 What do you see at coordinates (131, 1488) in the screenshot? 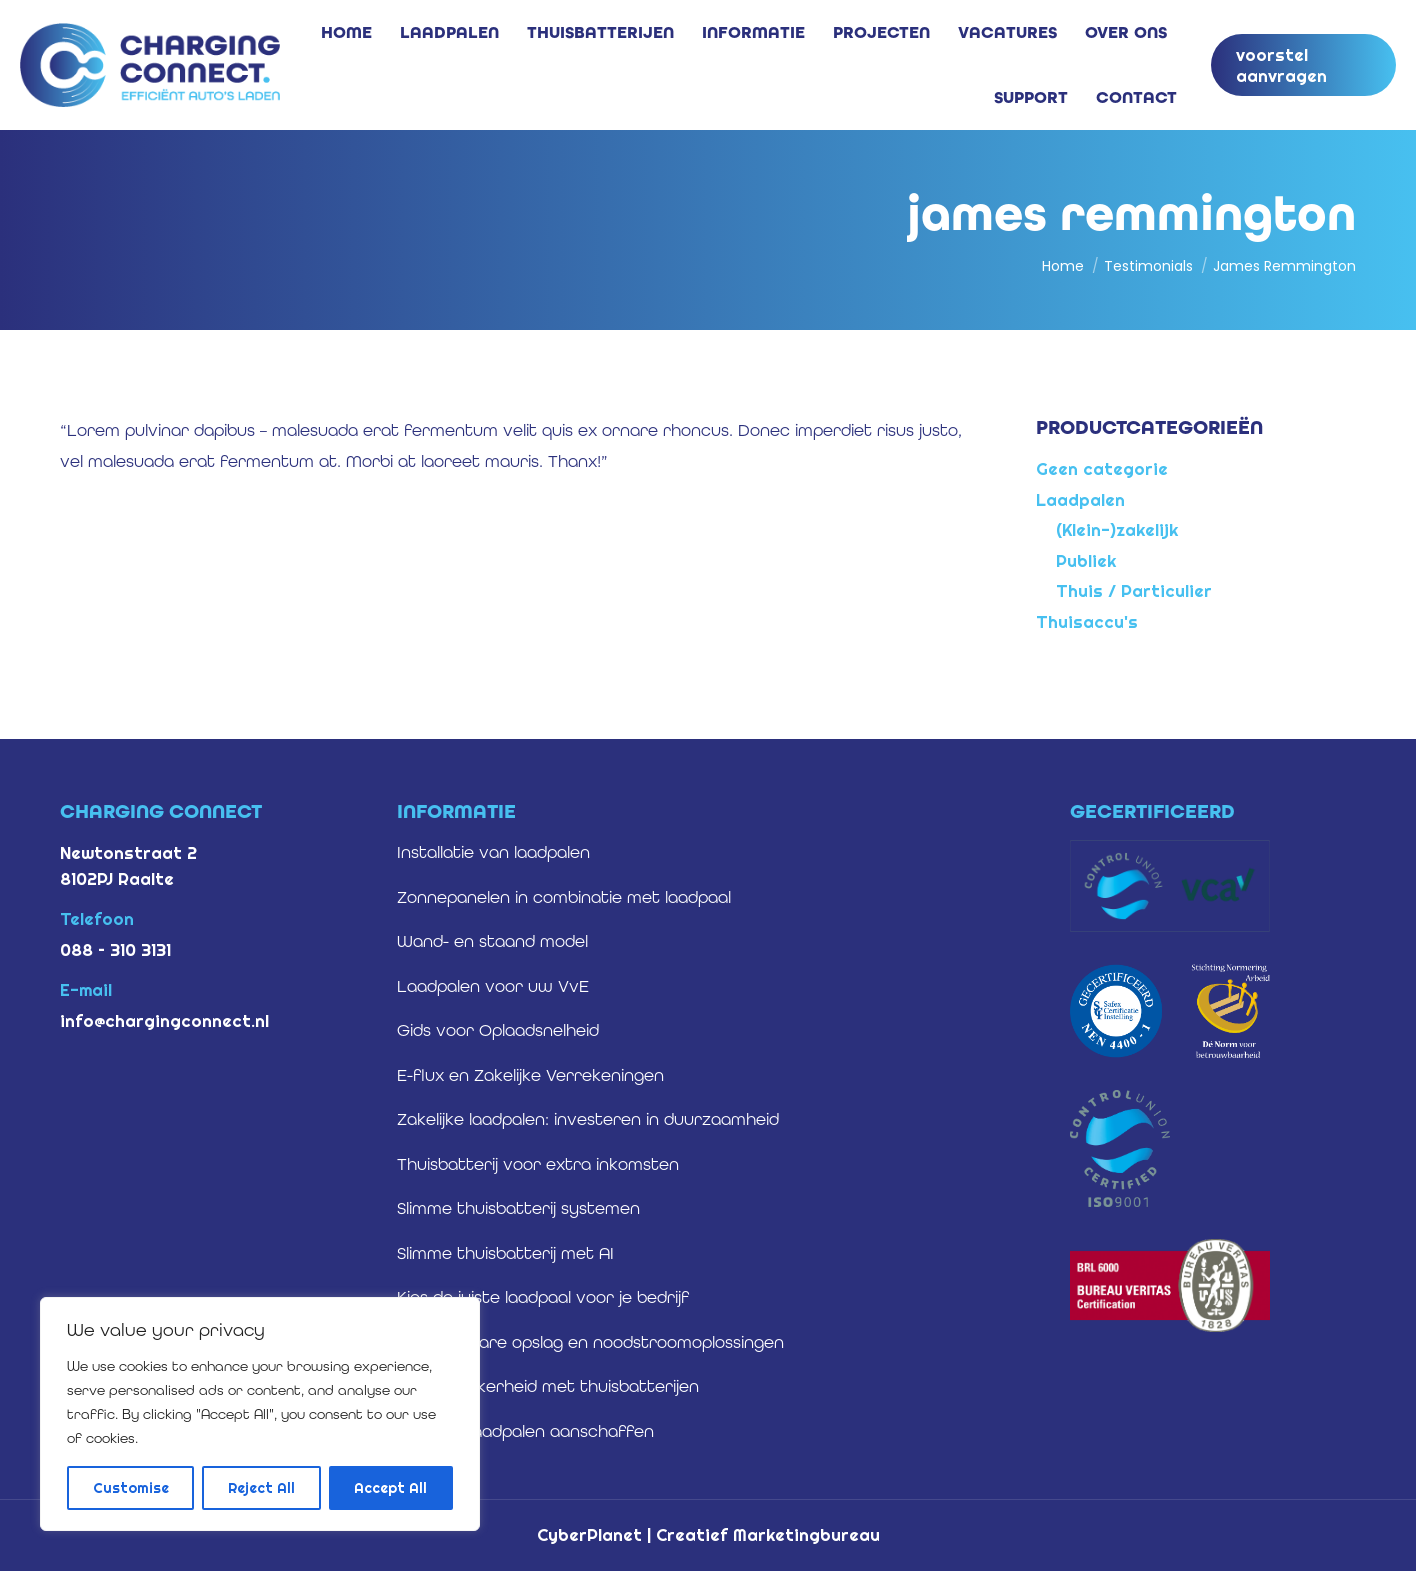
I see `Customise` at bounding box center [131, 1488].